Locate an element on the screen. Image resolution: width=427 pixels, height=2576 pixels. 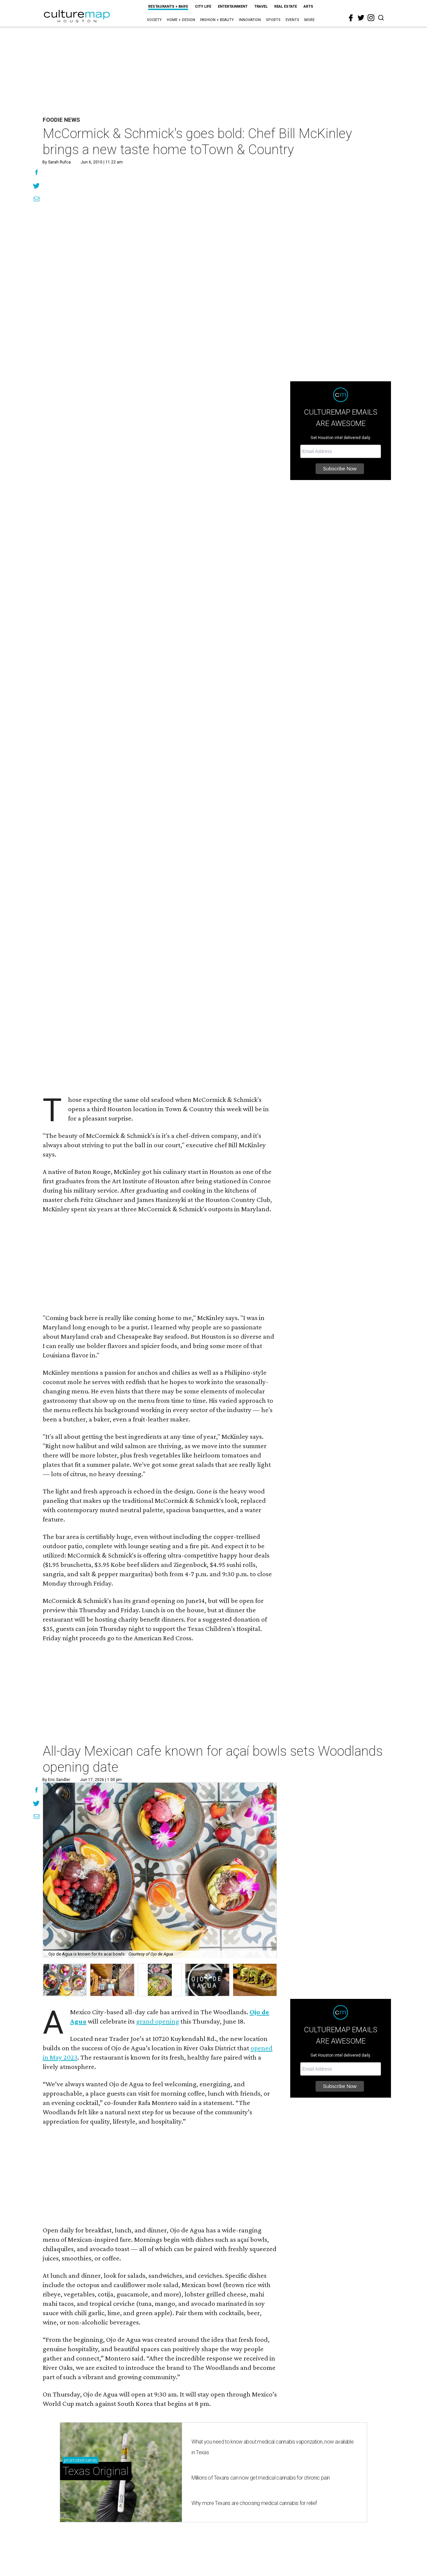
More is located at coordinates (309, 20).